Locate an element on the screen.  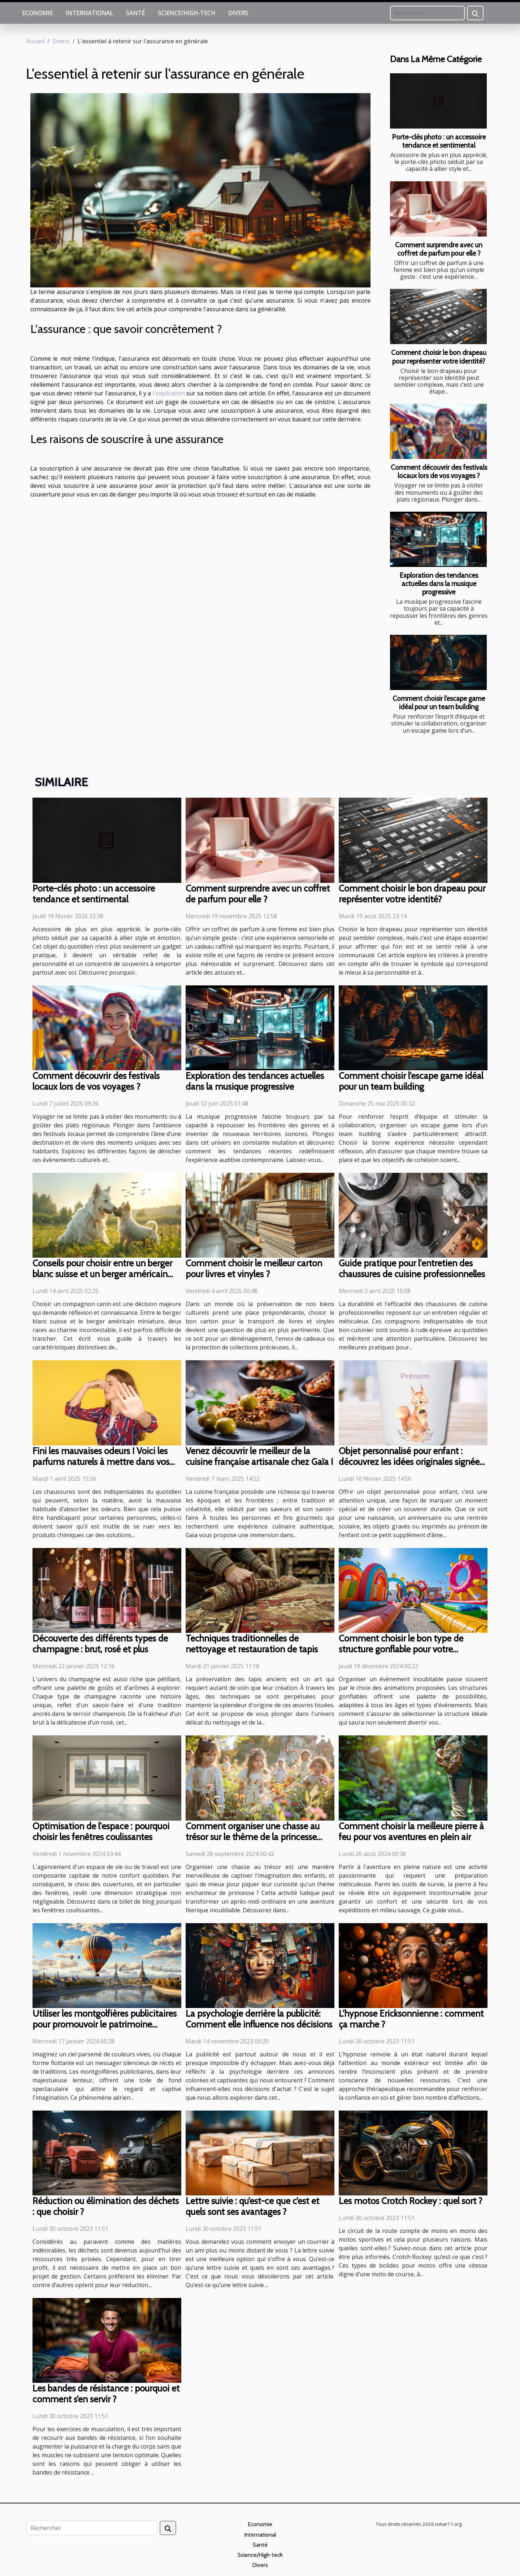
Comment choisir le bon drapeau pour représenter votre identité? is located at coordinates (438, 356).